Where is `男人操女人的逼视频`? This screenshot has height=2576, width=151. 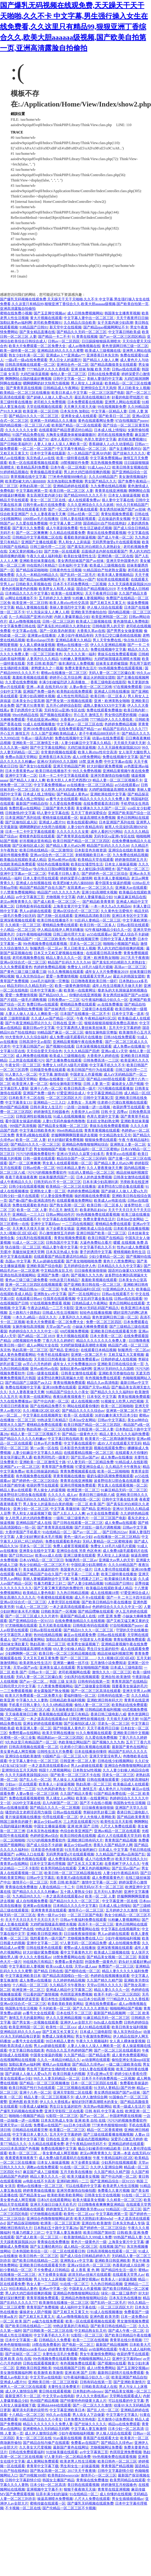
男人操女人的逼视频 is located at coordinates (49, 1490).